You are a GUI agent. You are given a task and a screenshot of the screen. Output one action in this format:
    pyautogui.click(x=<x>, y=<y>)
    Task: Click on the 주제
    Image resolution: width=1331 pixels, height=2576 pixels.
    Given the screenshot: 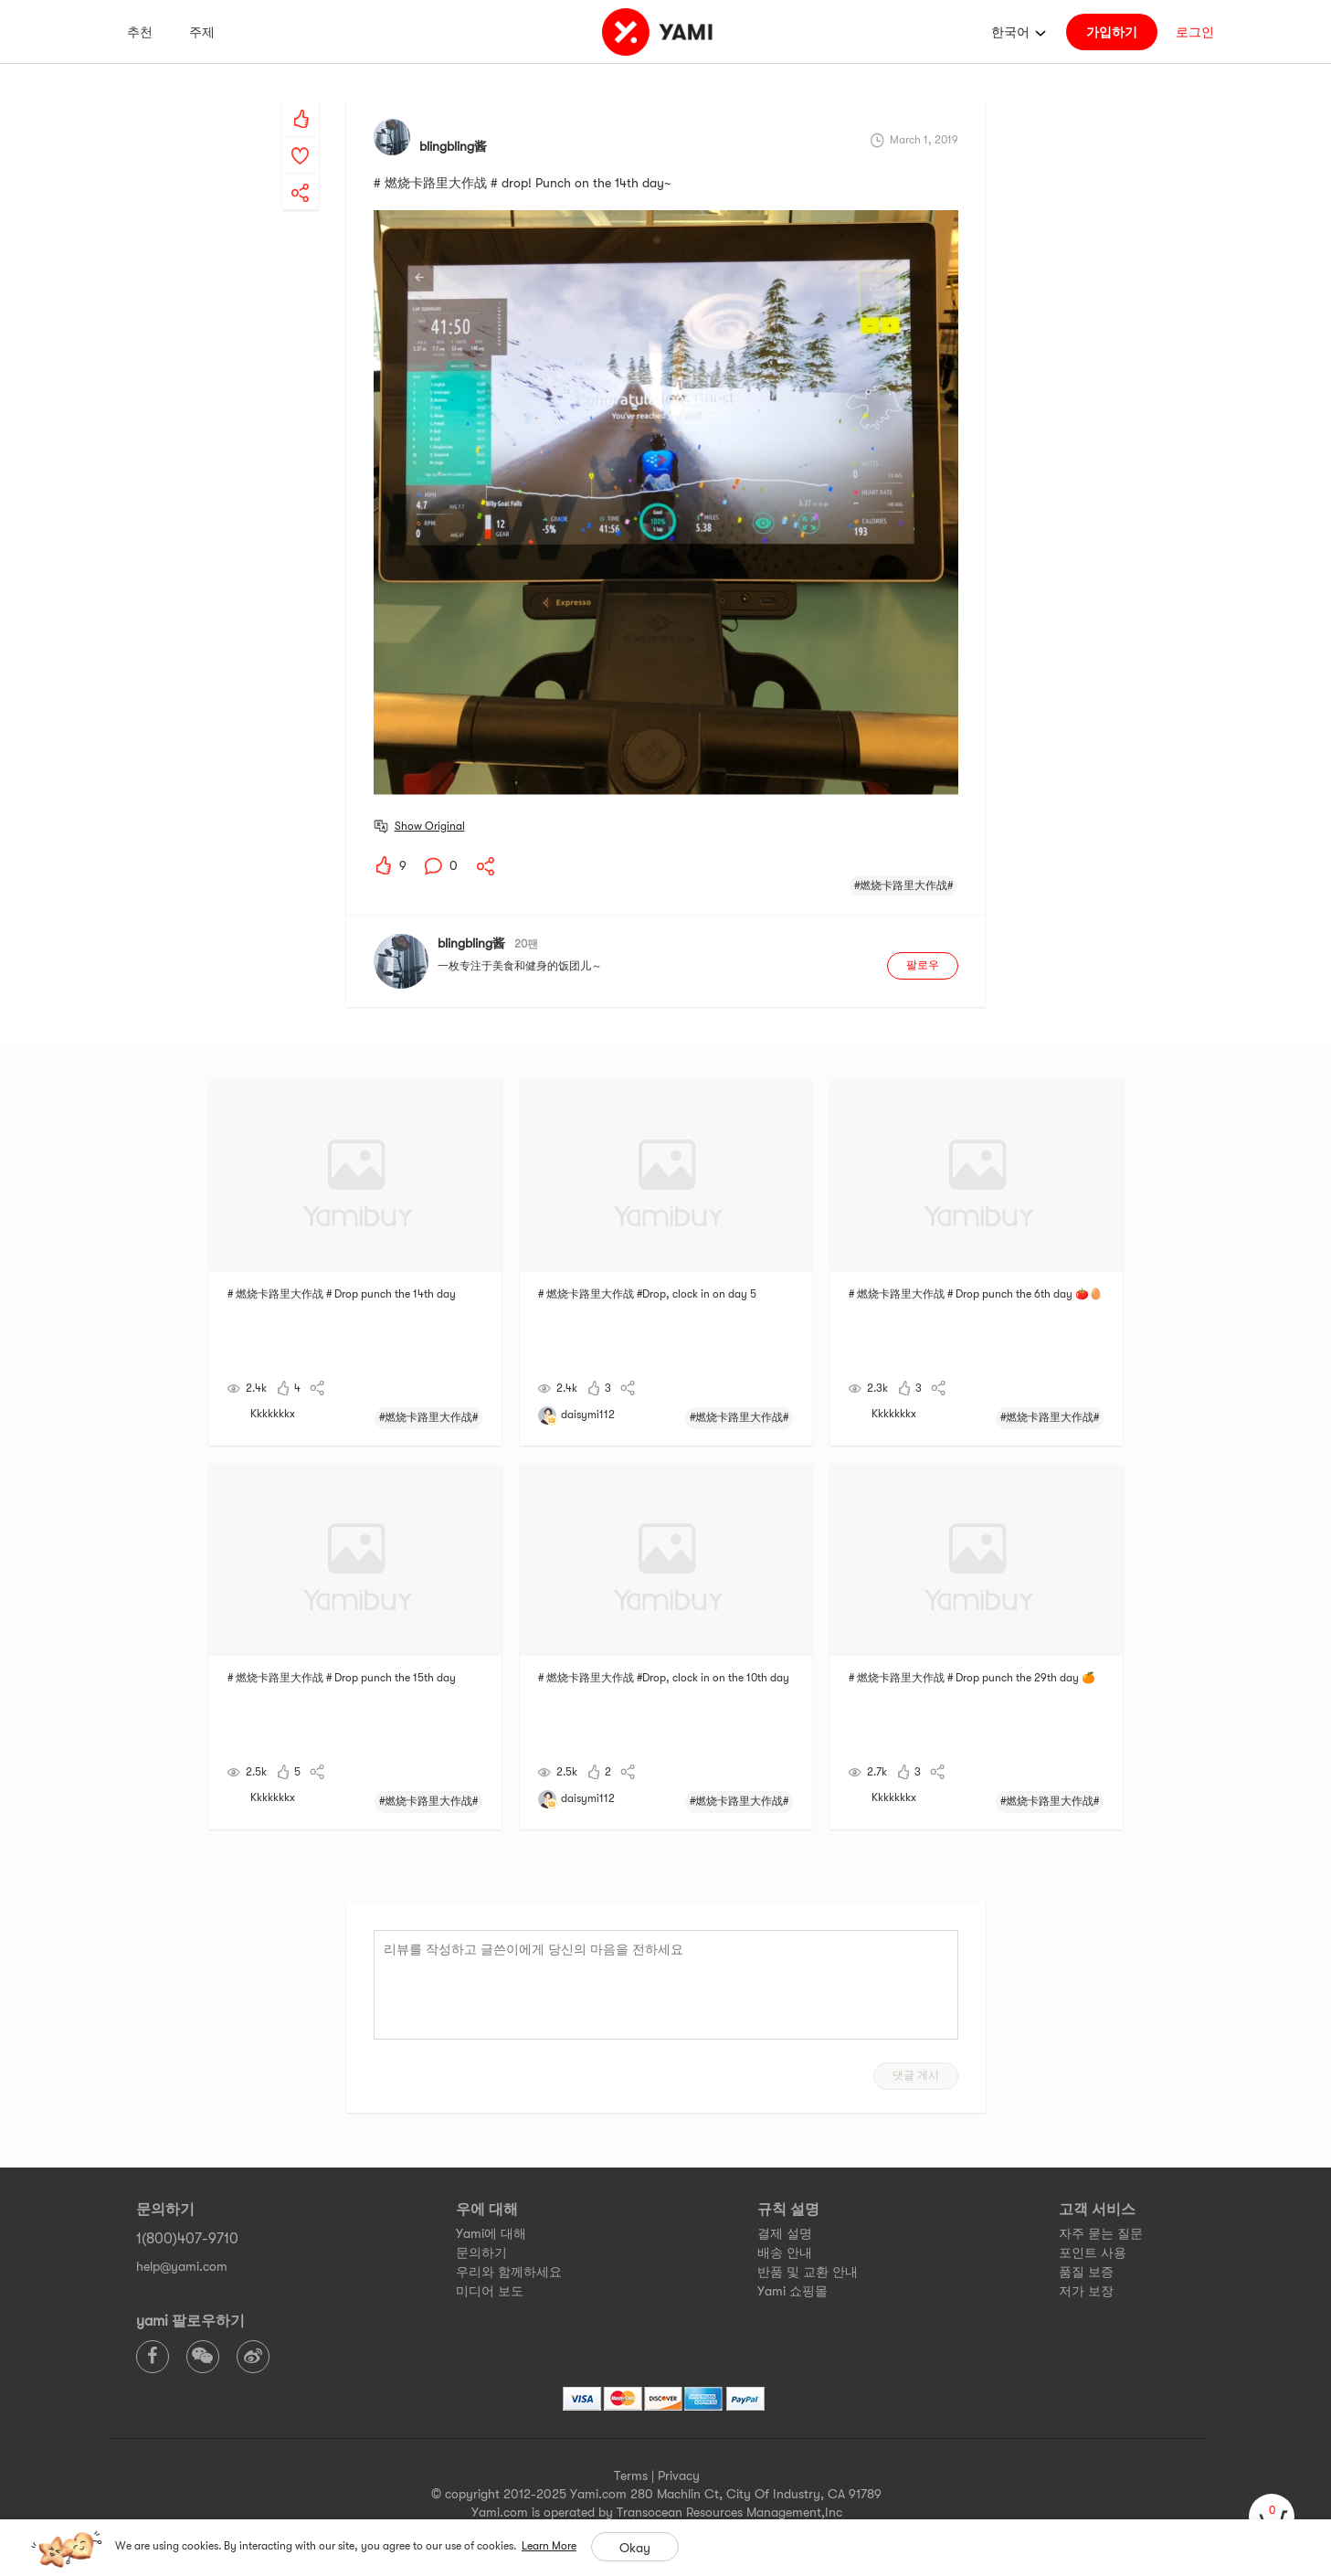 What is the action you would take?
    pyautogui.click(x=202, y=32)
    